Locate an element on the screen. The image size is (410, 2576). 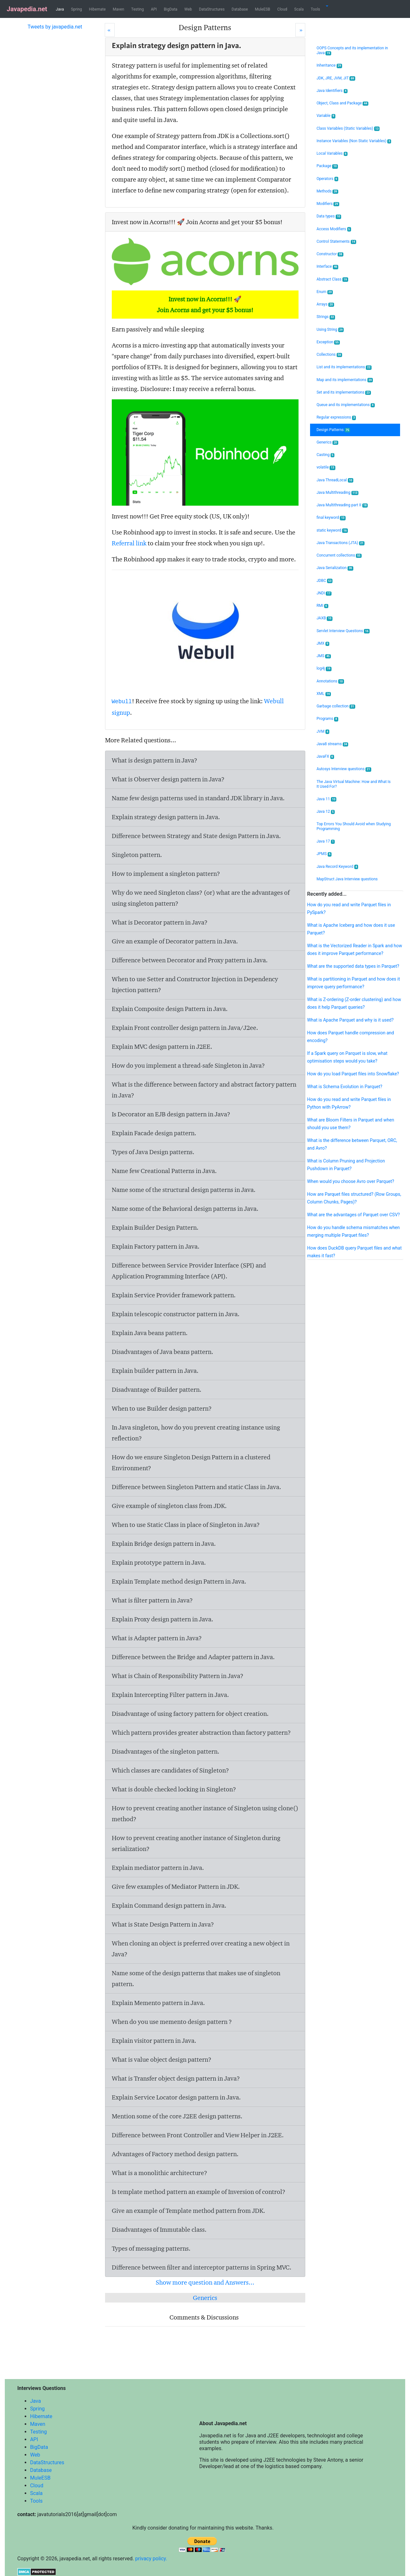
Disadvantages of Immutable class. is located at coordinates (159, 2229).